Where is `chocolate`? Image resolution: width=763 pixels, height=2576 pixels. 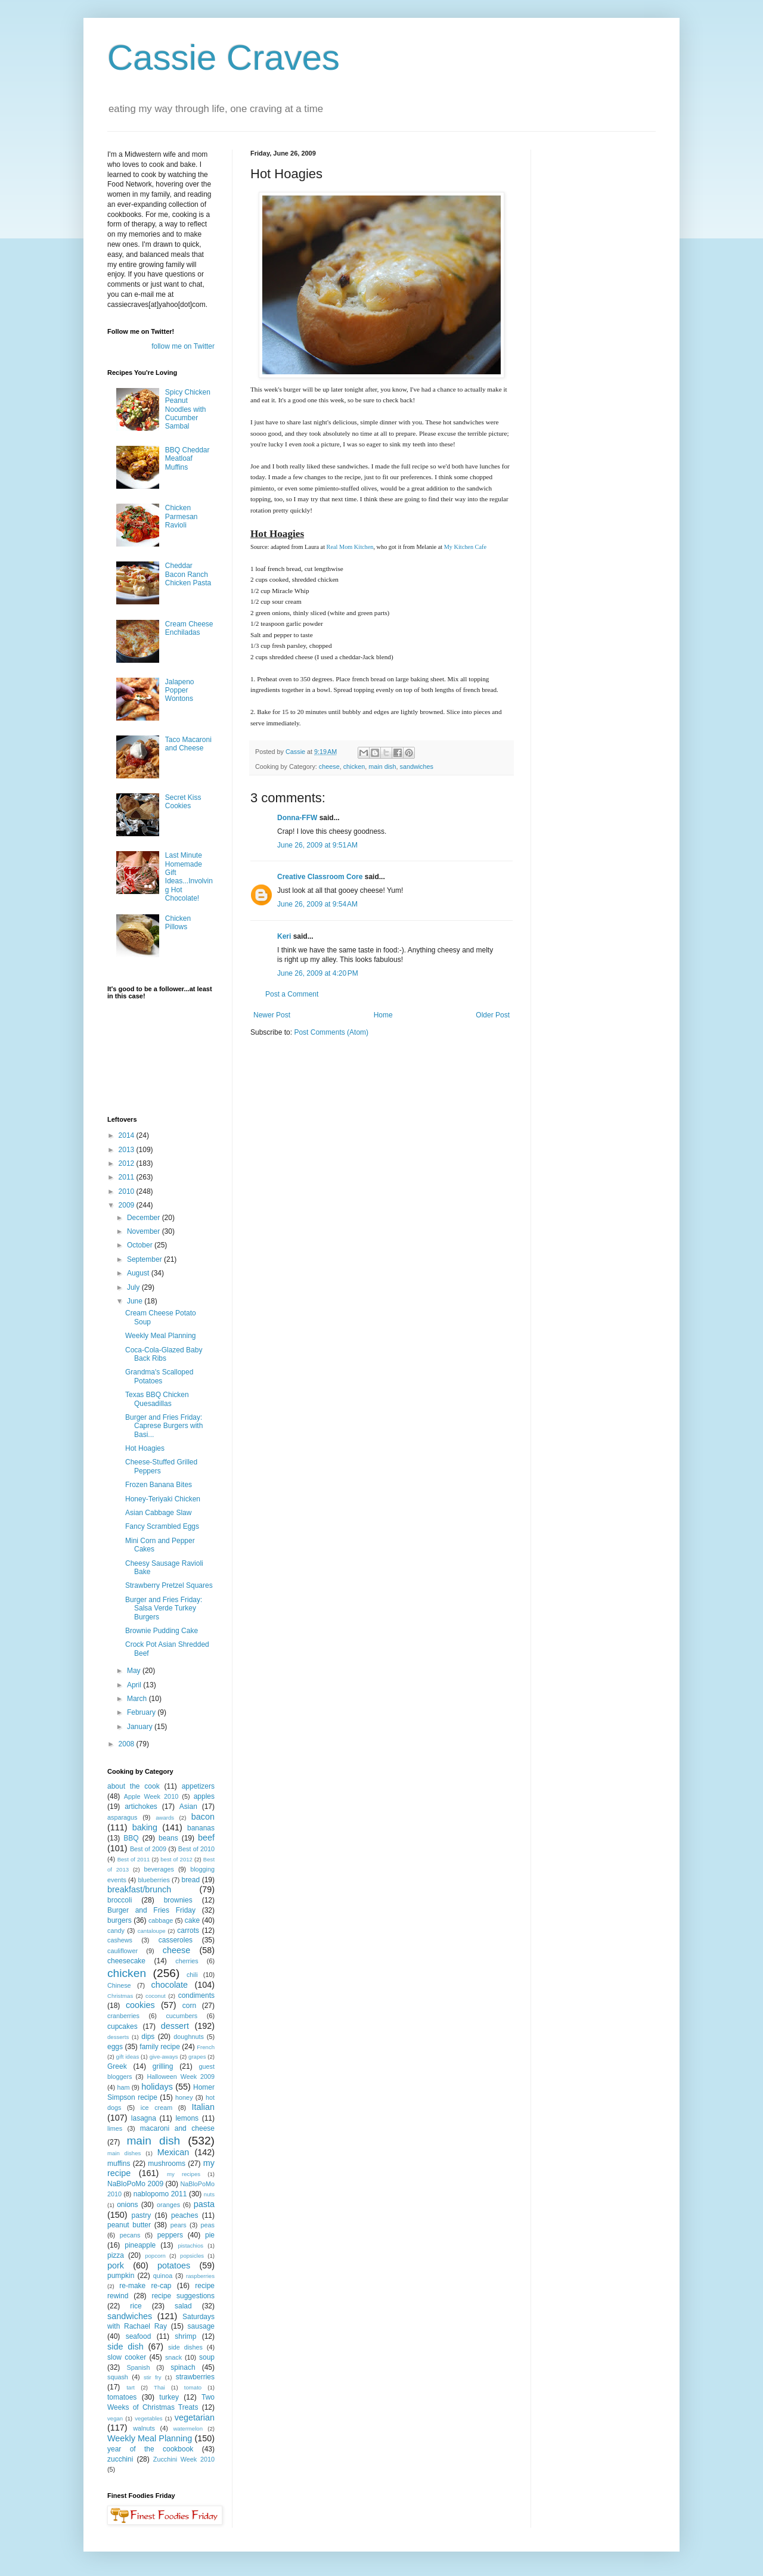
chocolate is located at coordinates (169, 1985).